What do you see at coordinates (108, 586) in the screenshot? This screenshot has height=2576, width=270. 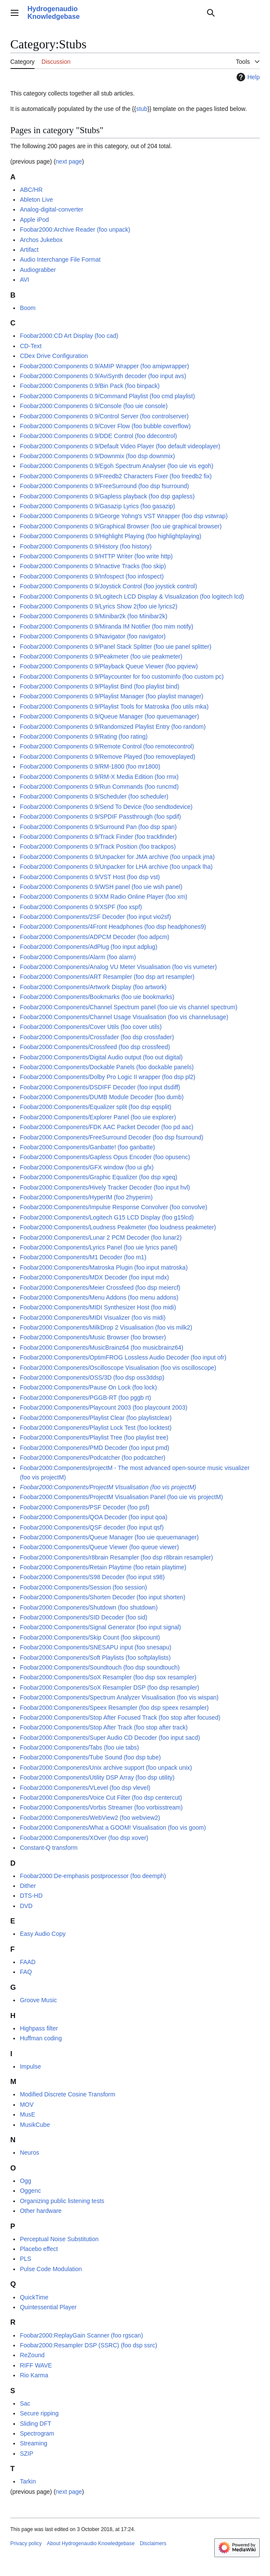 I see `Foobar2000:Components 0.9/Joystick Control (foo joystick control)` at bounding box center [108, 586].